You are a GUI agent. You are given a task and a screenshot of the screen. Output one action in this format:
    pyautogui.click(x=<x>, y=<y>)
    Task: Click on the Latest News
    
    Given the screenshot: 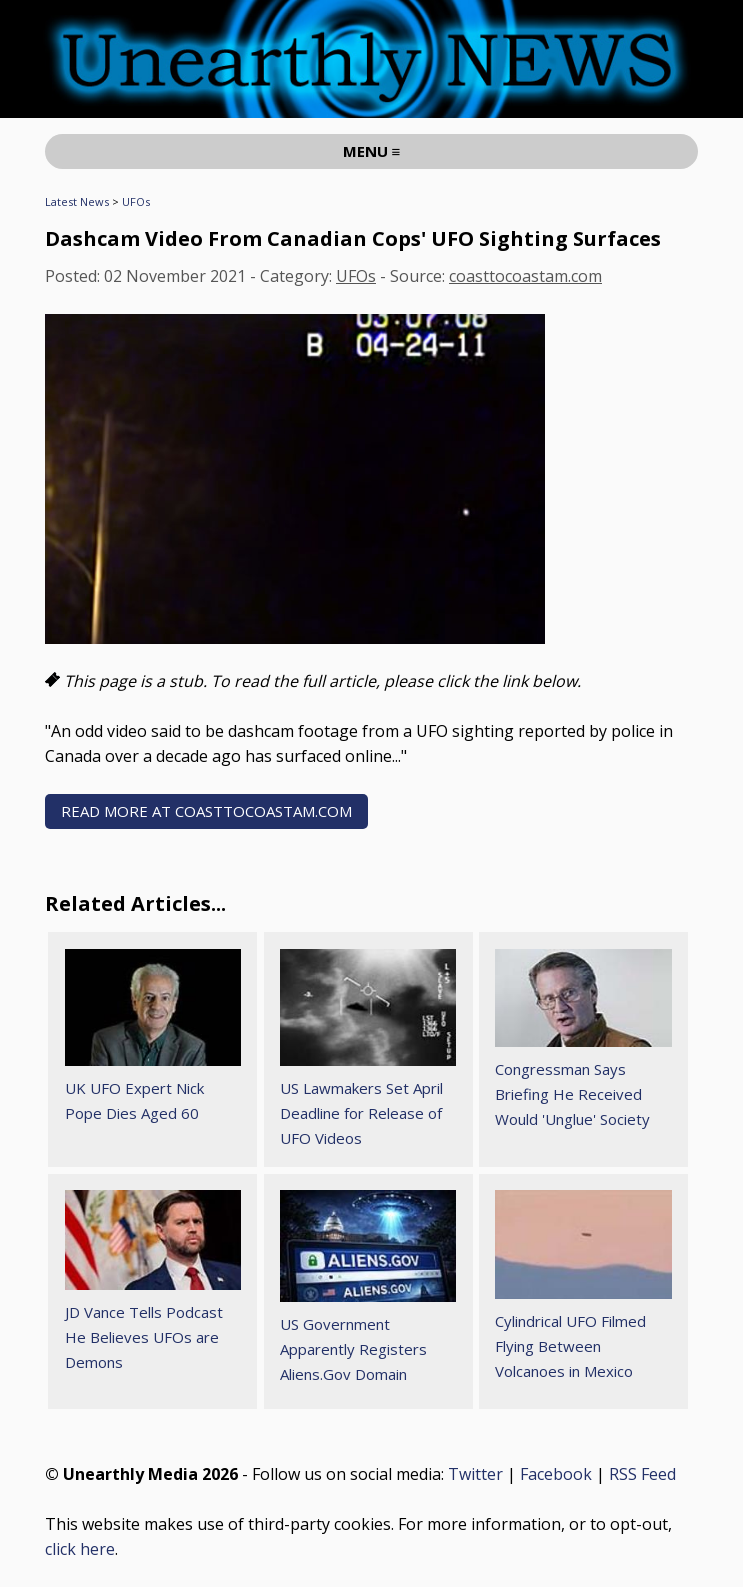 What is the action you would take?
    pyautogui.click(x=77, y=201)
    